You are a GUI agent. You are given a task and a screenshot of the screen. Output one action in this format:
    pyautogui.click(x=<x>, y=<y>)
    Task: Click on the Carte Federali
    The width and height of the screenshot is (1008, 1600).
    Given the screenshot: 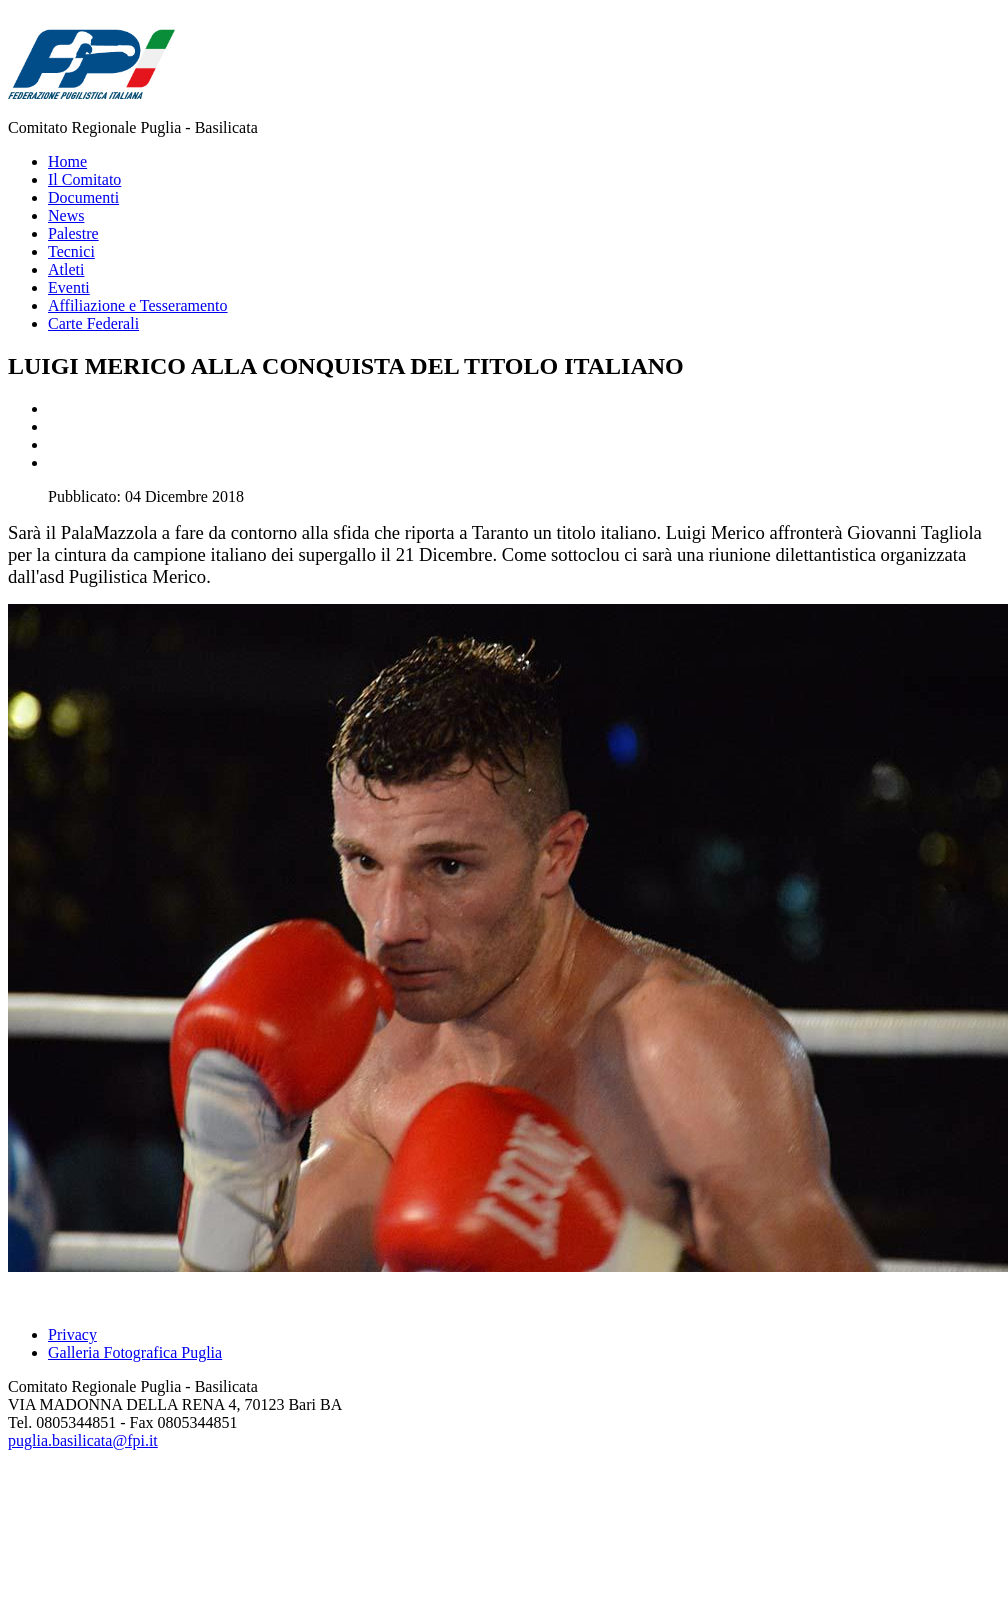 What is the action you would take?
    pyautogui.click(x=93, y=323)
    